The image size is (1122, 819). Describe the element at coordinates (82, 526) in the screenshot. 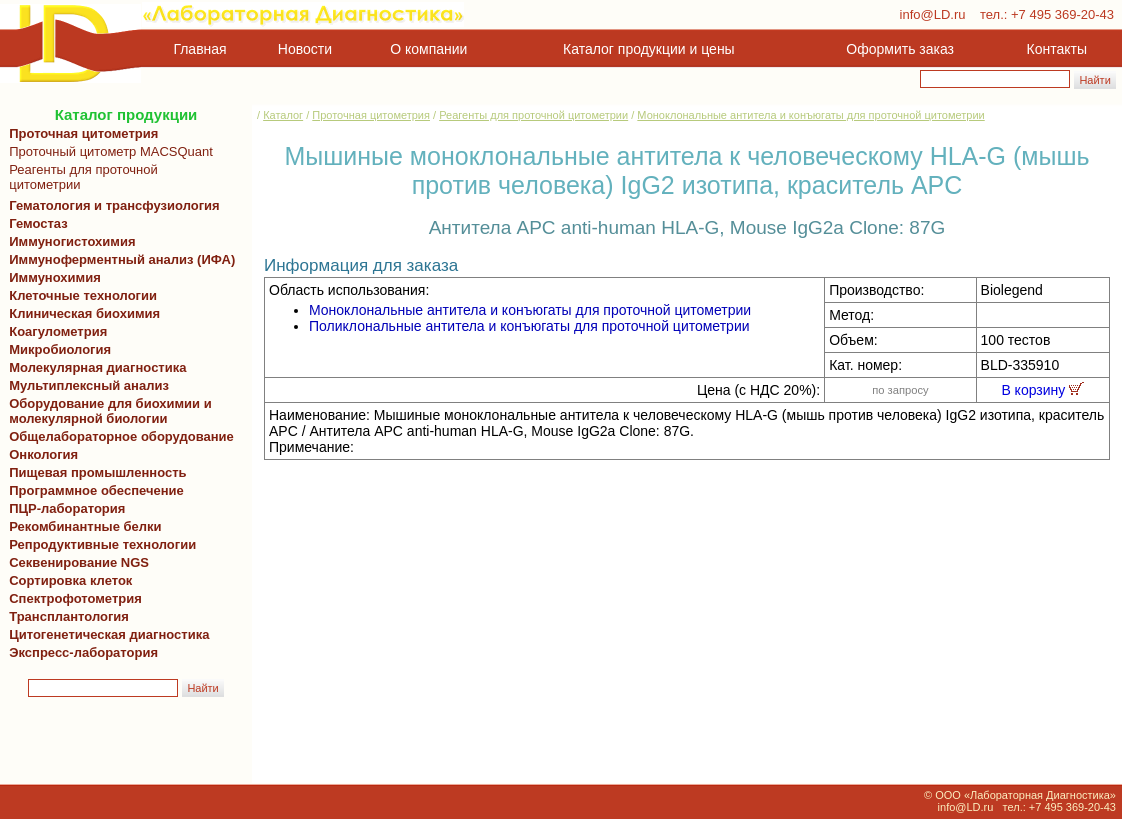

I see `Рекомбинантные белки` at that location.